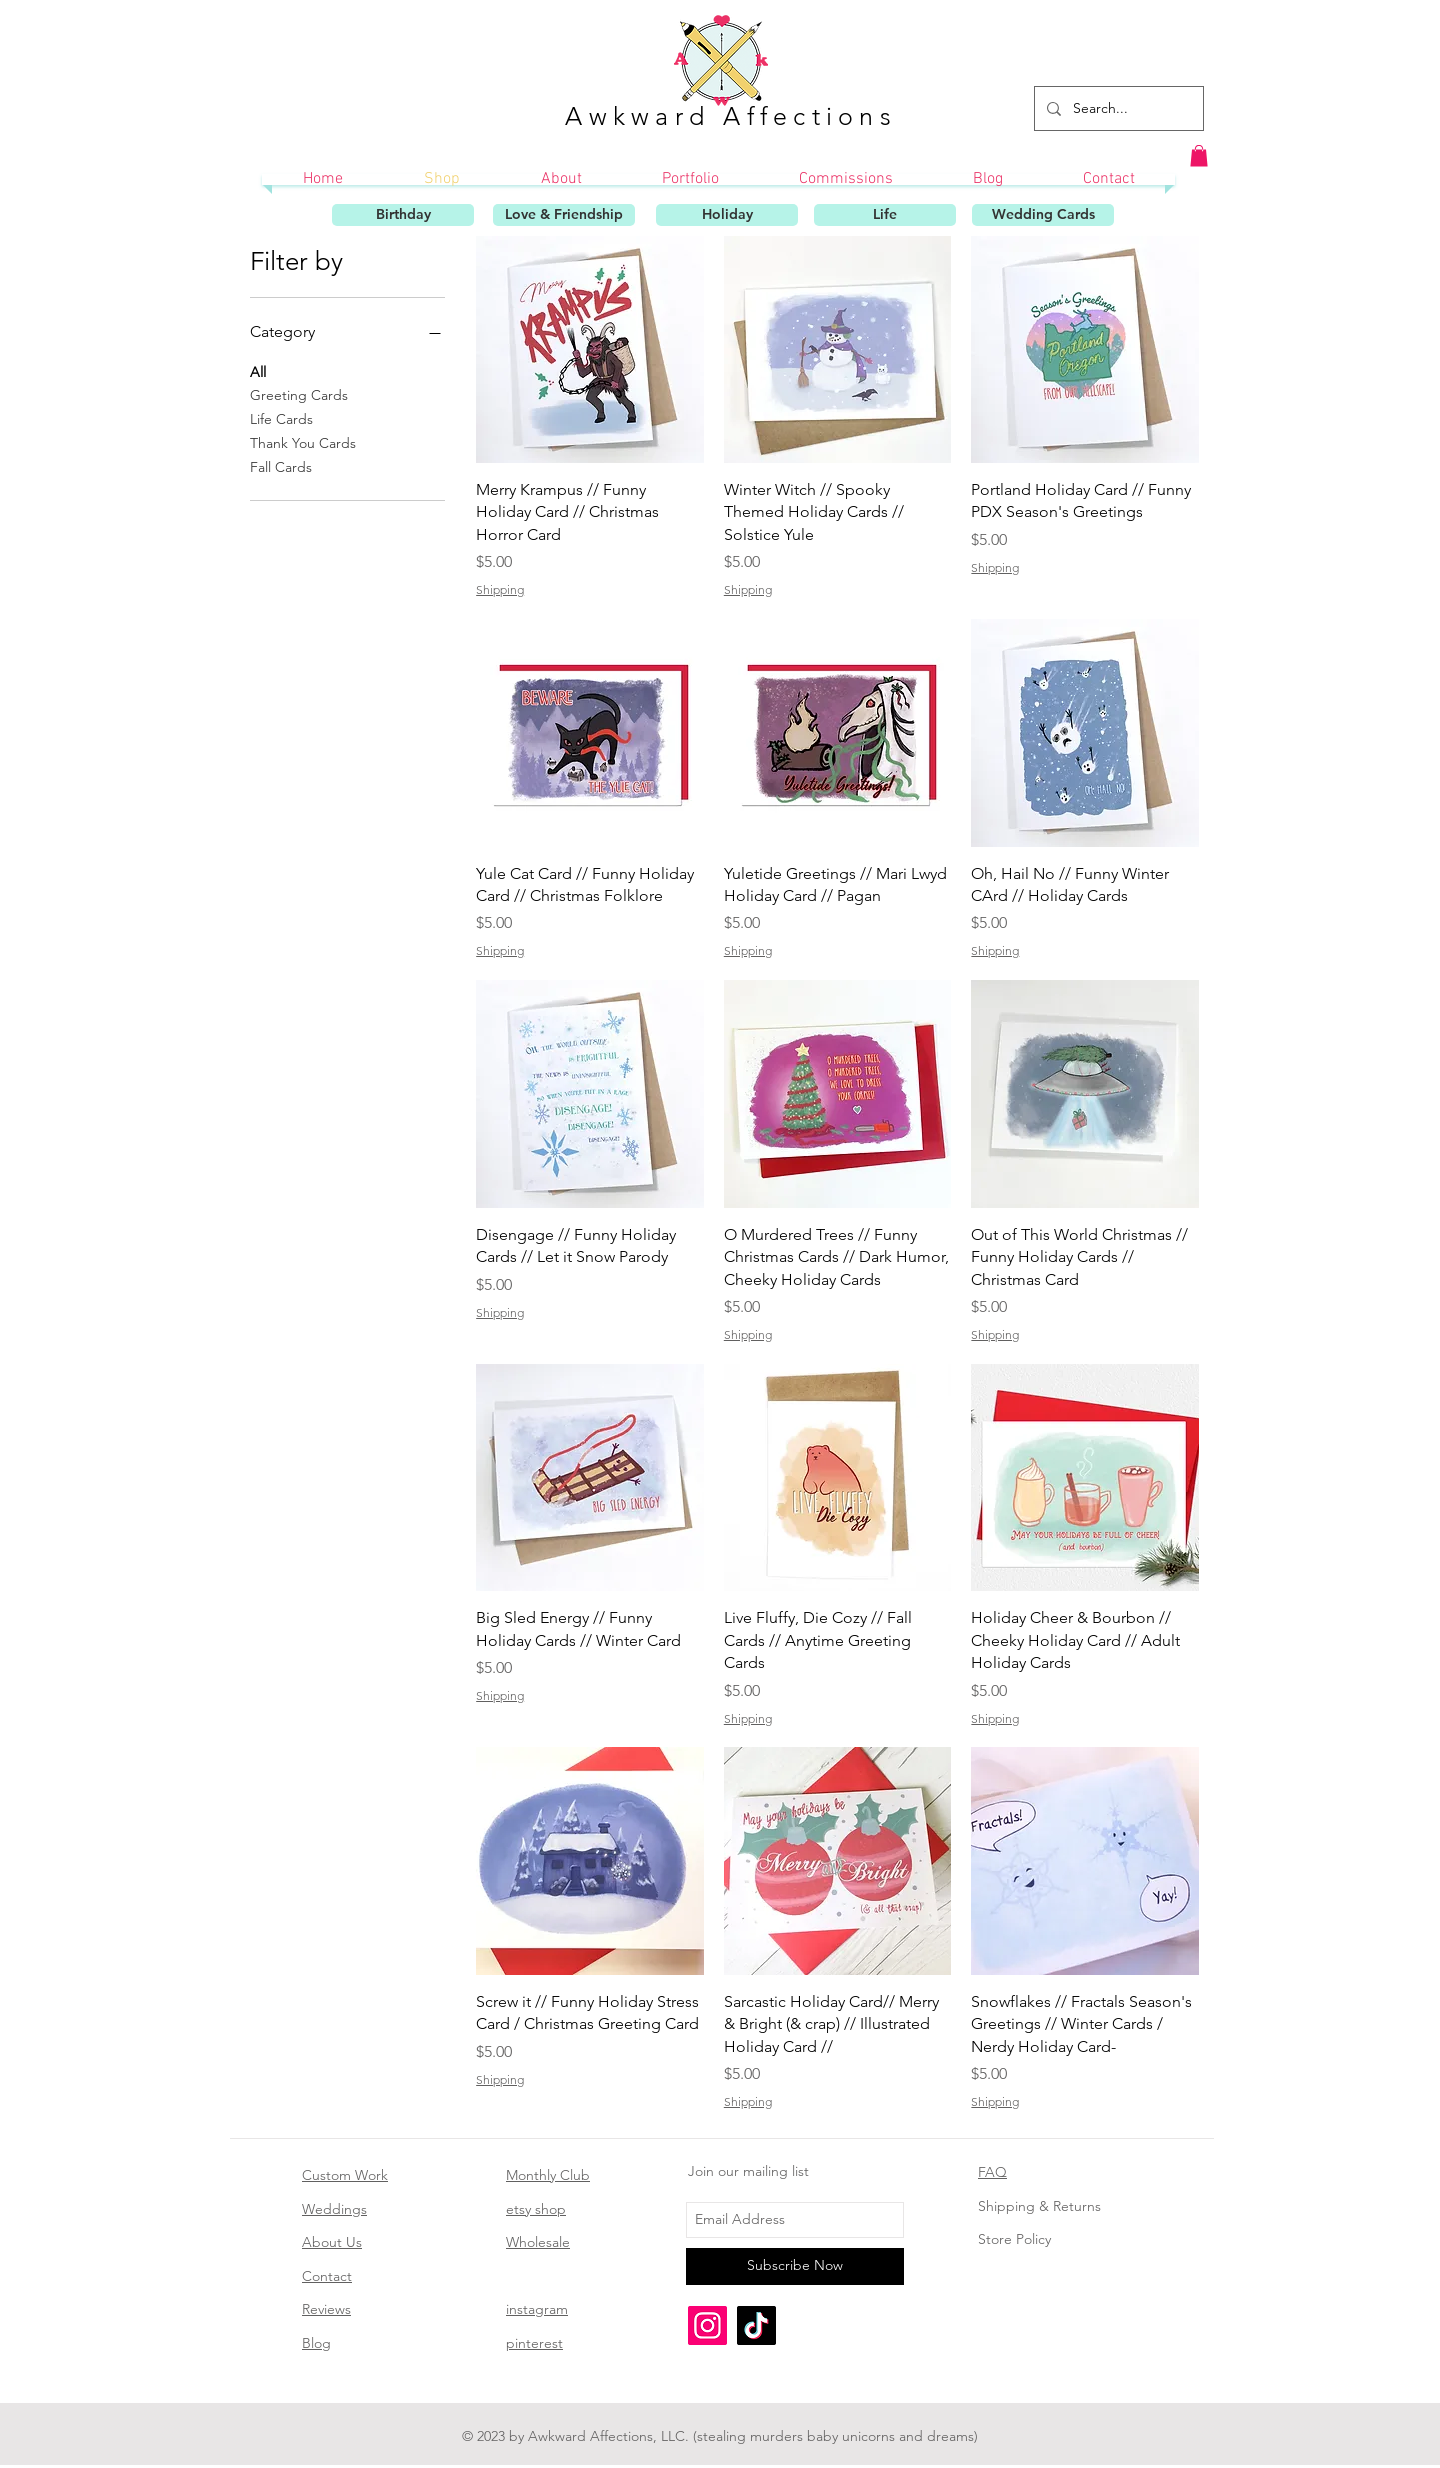  What do you see at coordinates (992, 2172) in the screenshot?
I see `FAQ` at bounding box center [992, 2172].